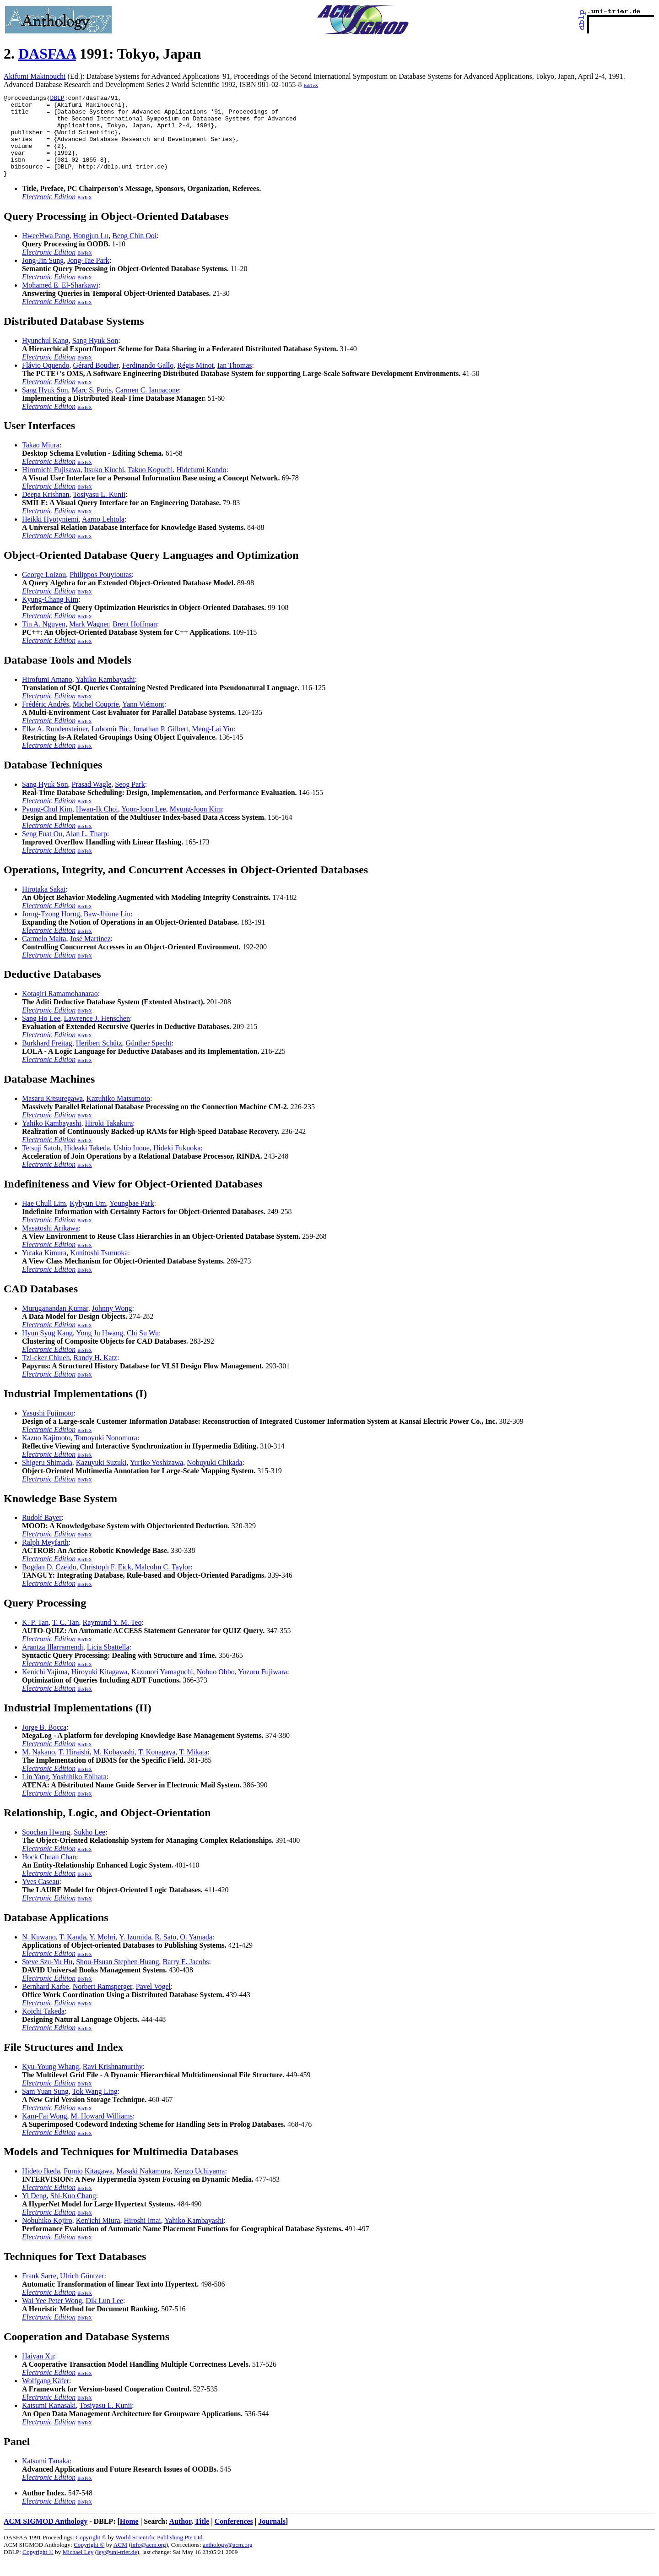 The height and width of the screenshot is (2576, 659). Describe the element at coordinates (43, 277) in the screenshot. I see `Jong-Jin Sung` at that location.